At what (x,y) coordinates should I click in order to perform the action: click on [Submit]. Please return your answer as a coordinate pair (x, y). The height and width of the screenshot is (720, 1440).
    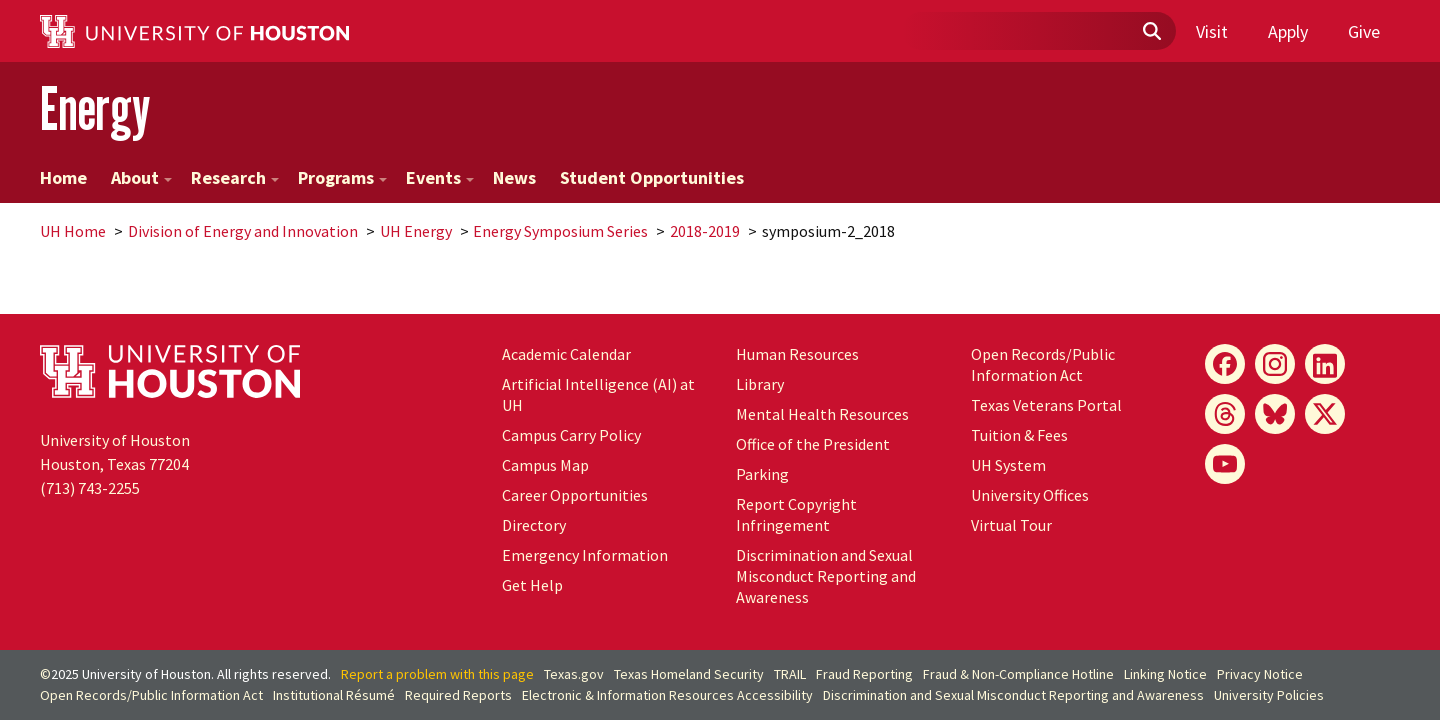
    Looking at the image, I should click on (1151, 32).